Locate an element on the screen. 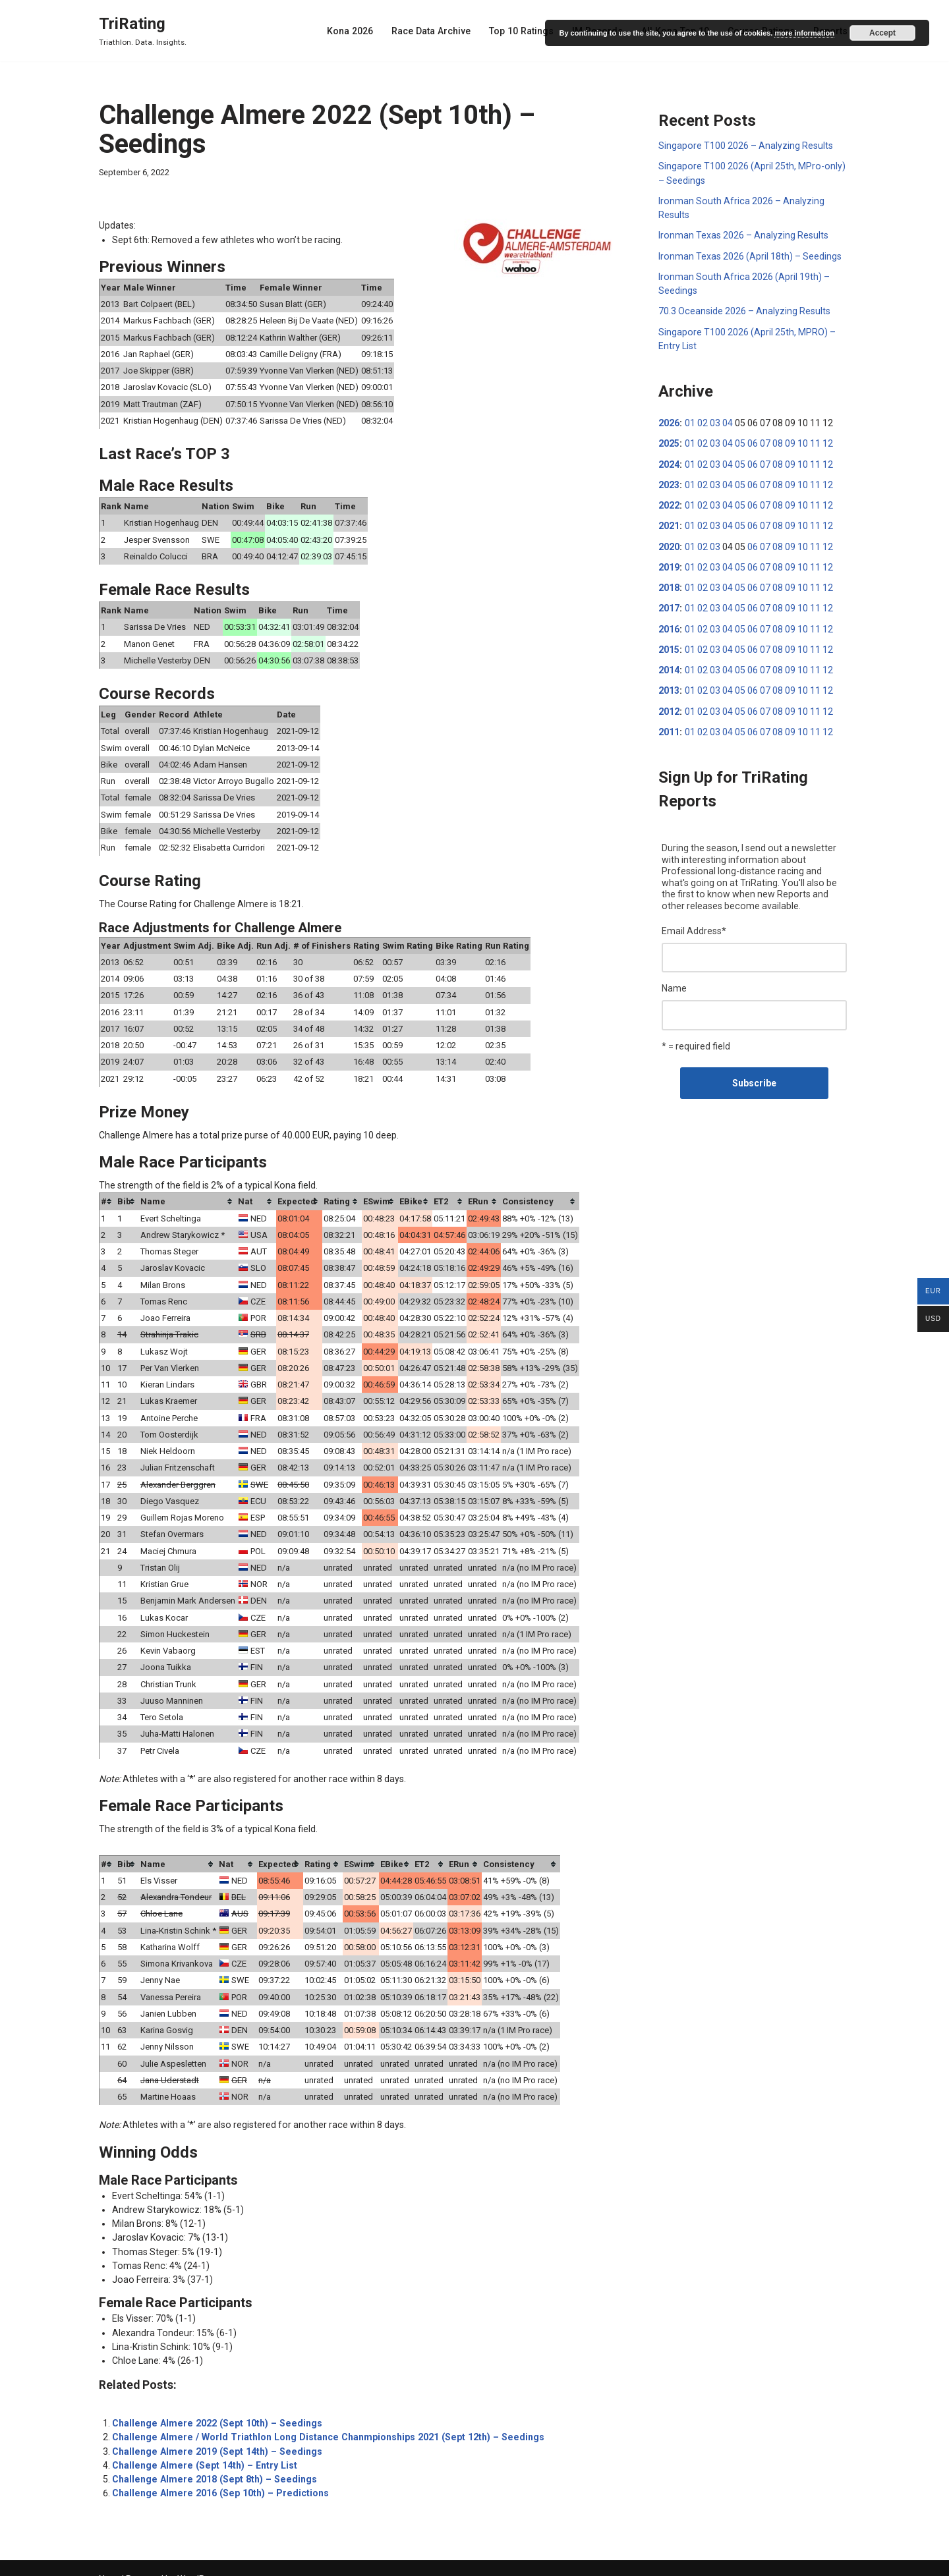 The height and width of the screenshot is (2576, 949). 2021 is located at coordinates (668, 523).